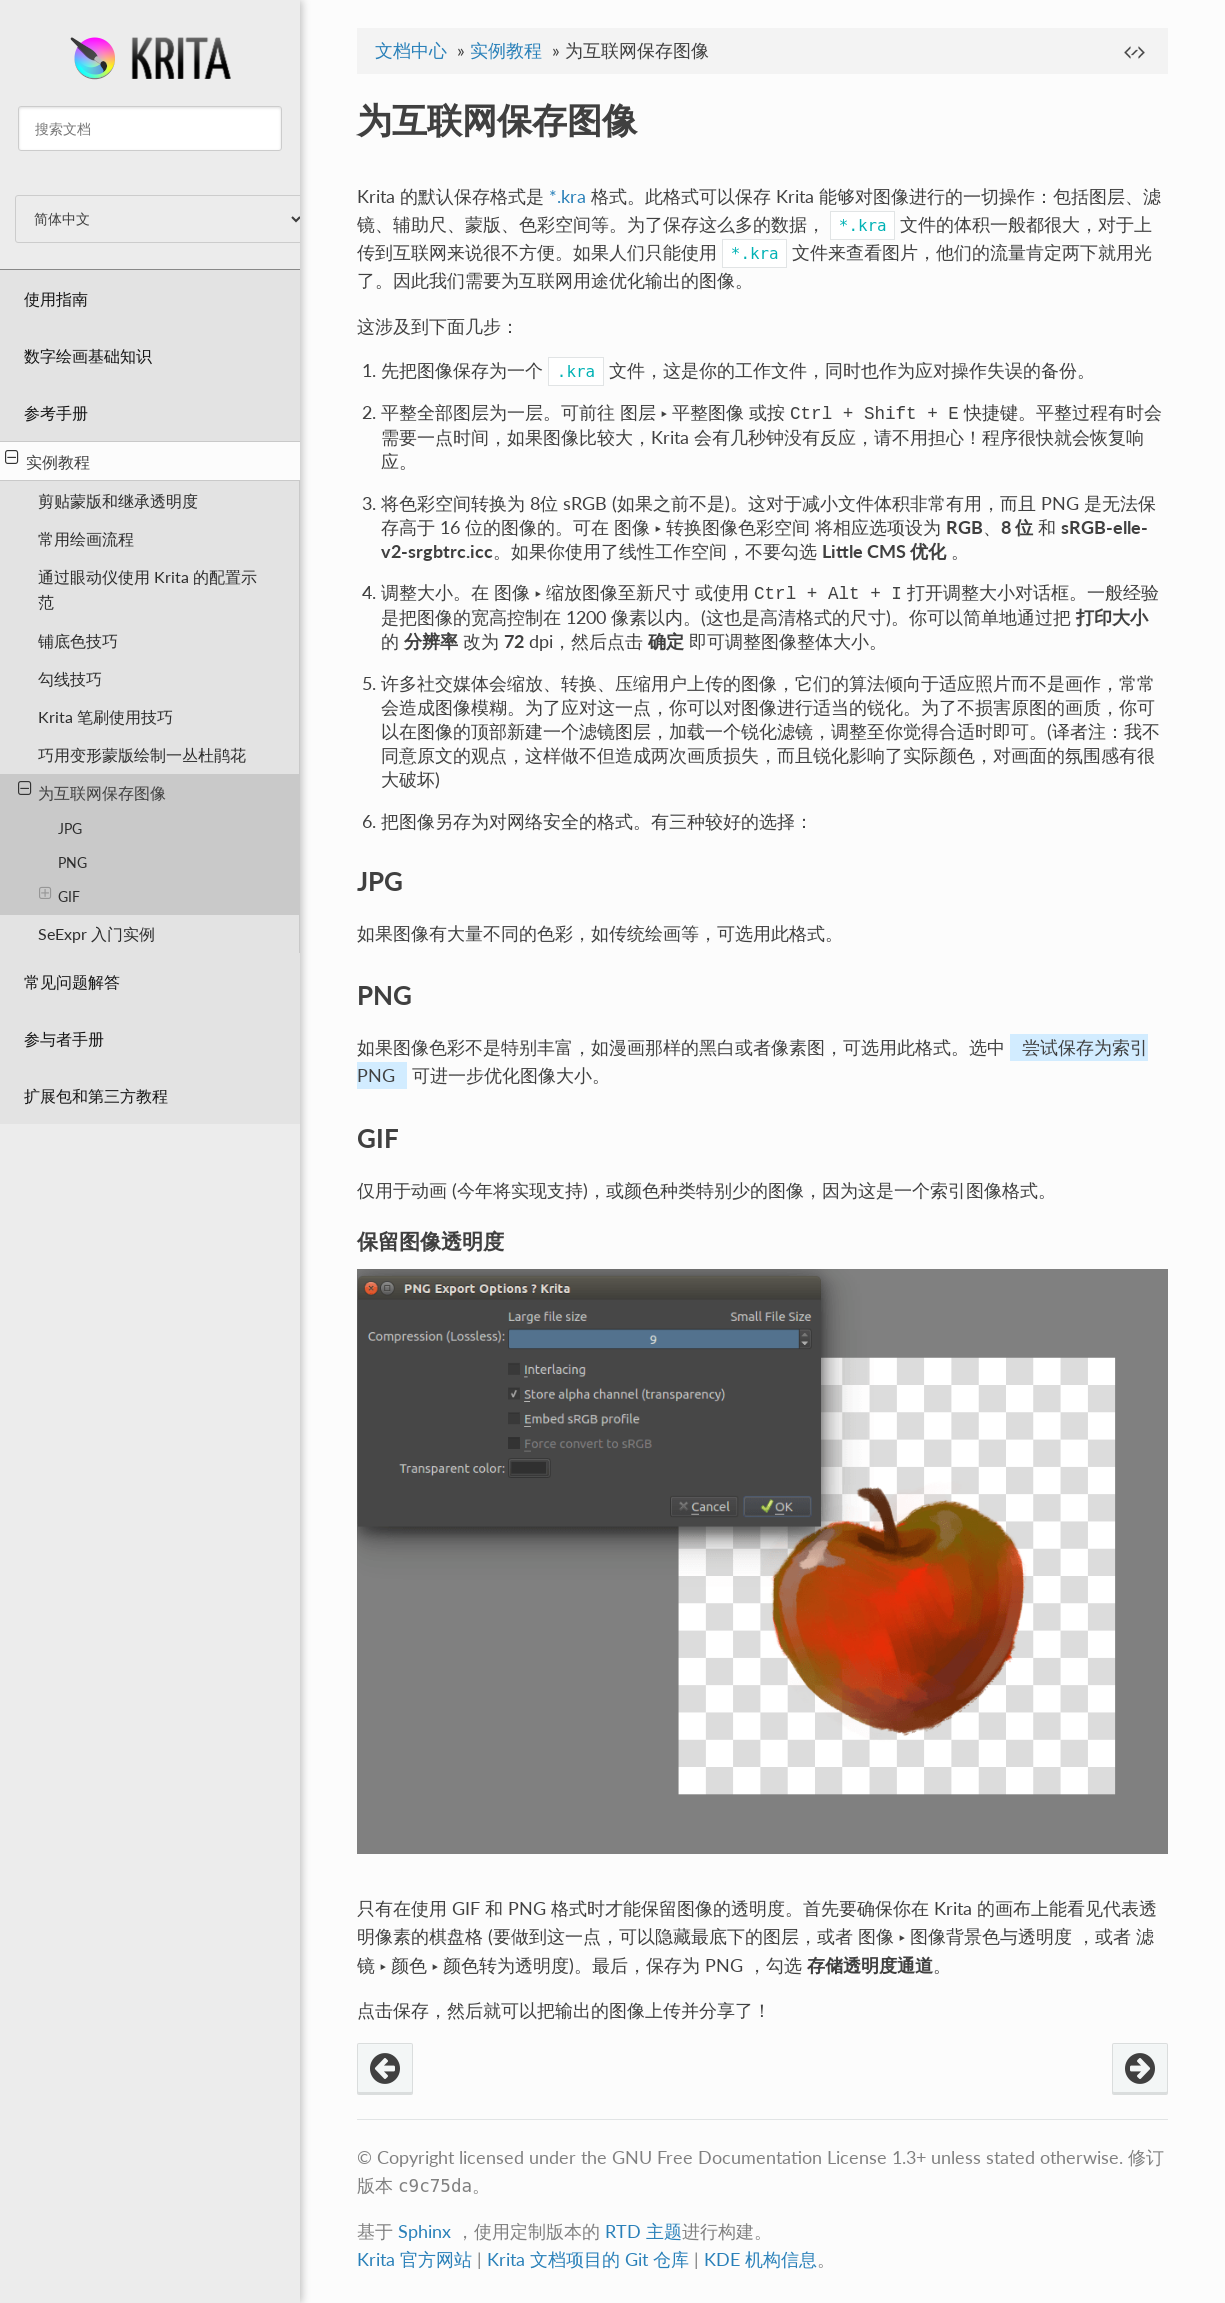 The width and height of the screenshot is (1225, 2303). I want to click on 剪贴蒙版和继承透明度, so click(118, 500).